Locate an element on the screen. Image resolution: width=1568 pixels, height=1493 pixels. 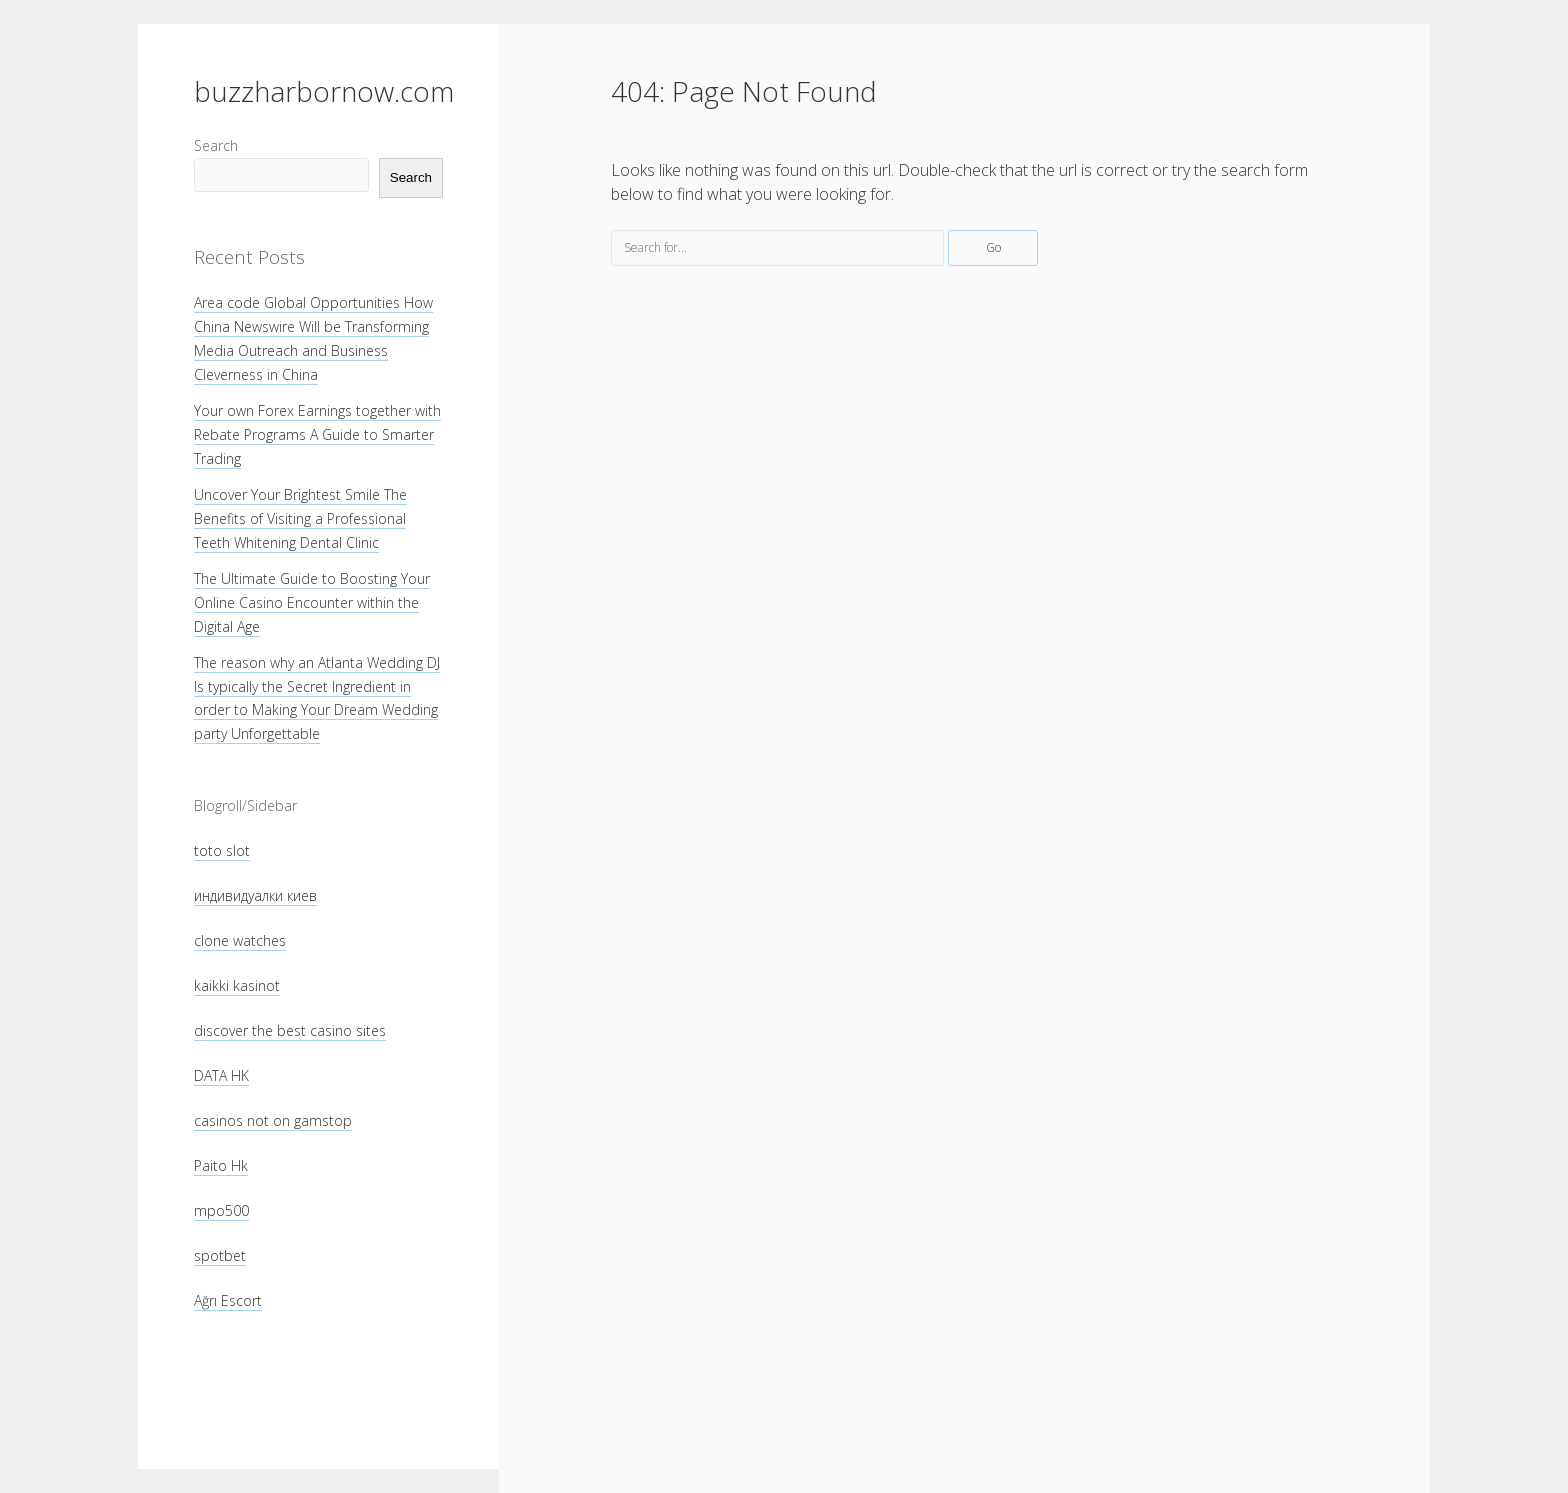
casinos not on gamstop is located at coordinates (273, 1120).